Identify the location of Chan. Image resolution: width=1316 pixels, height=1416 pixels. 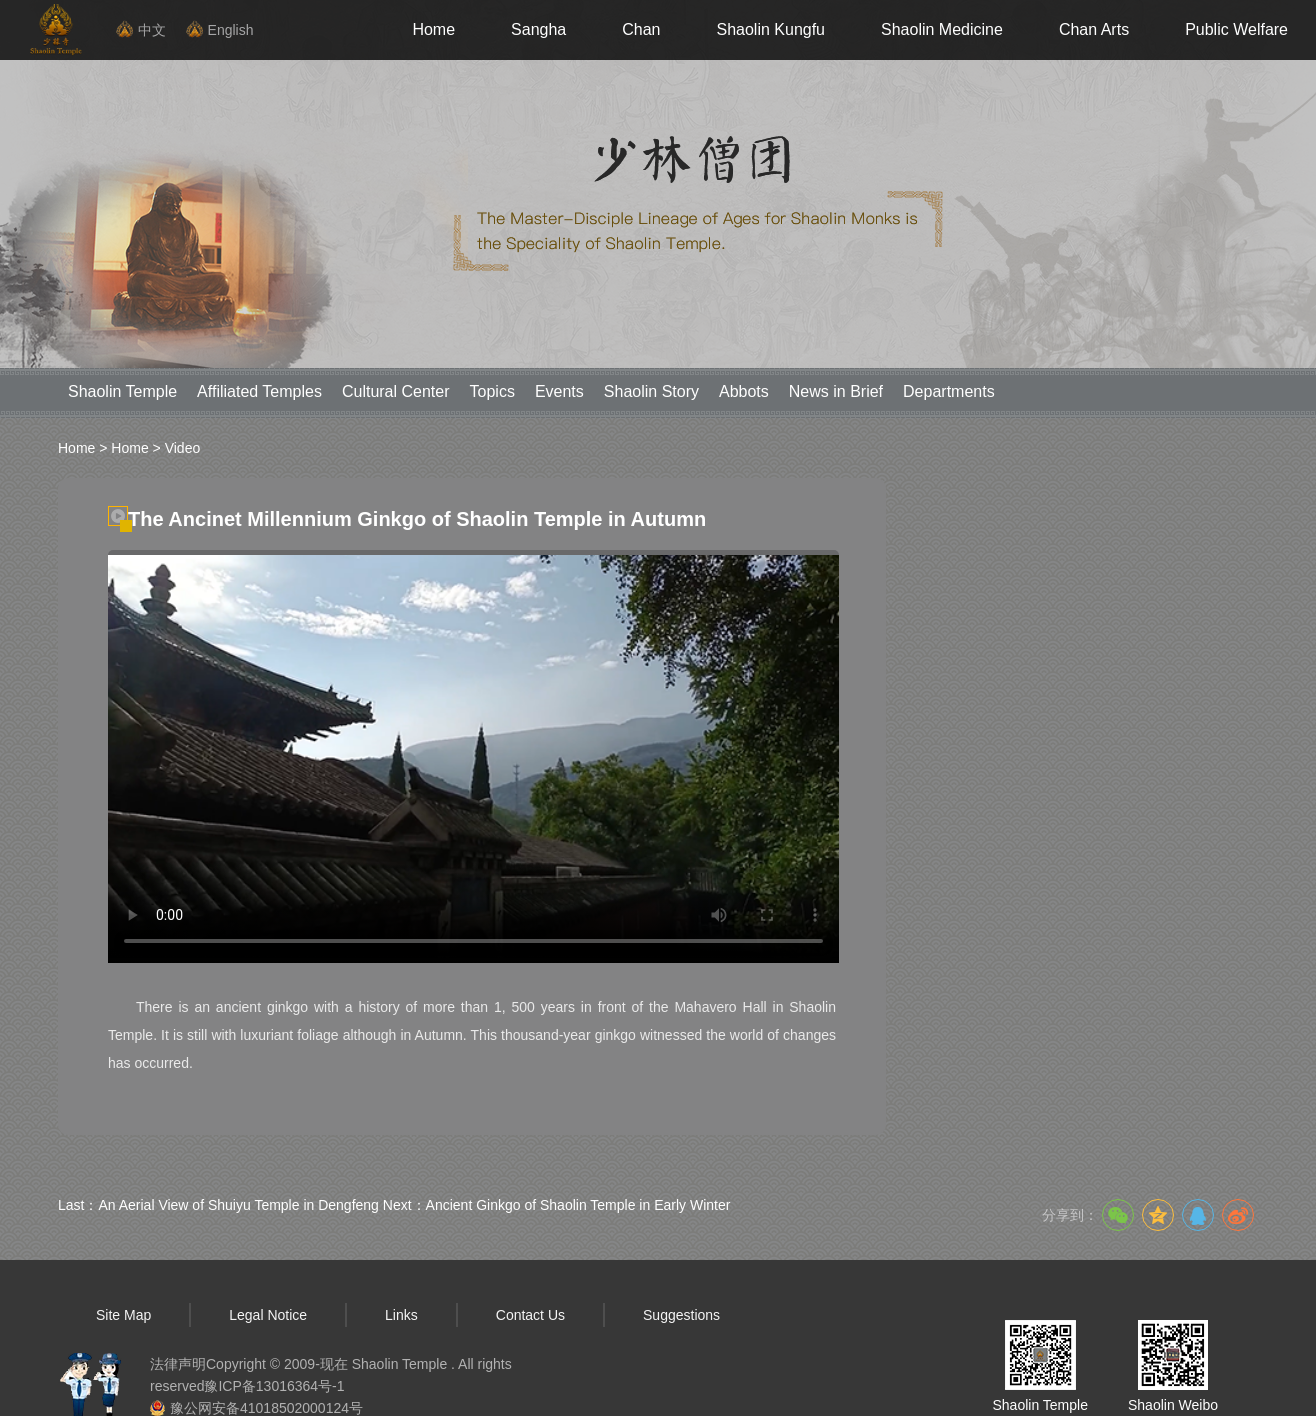
(641, 29).